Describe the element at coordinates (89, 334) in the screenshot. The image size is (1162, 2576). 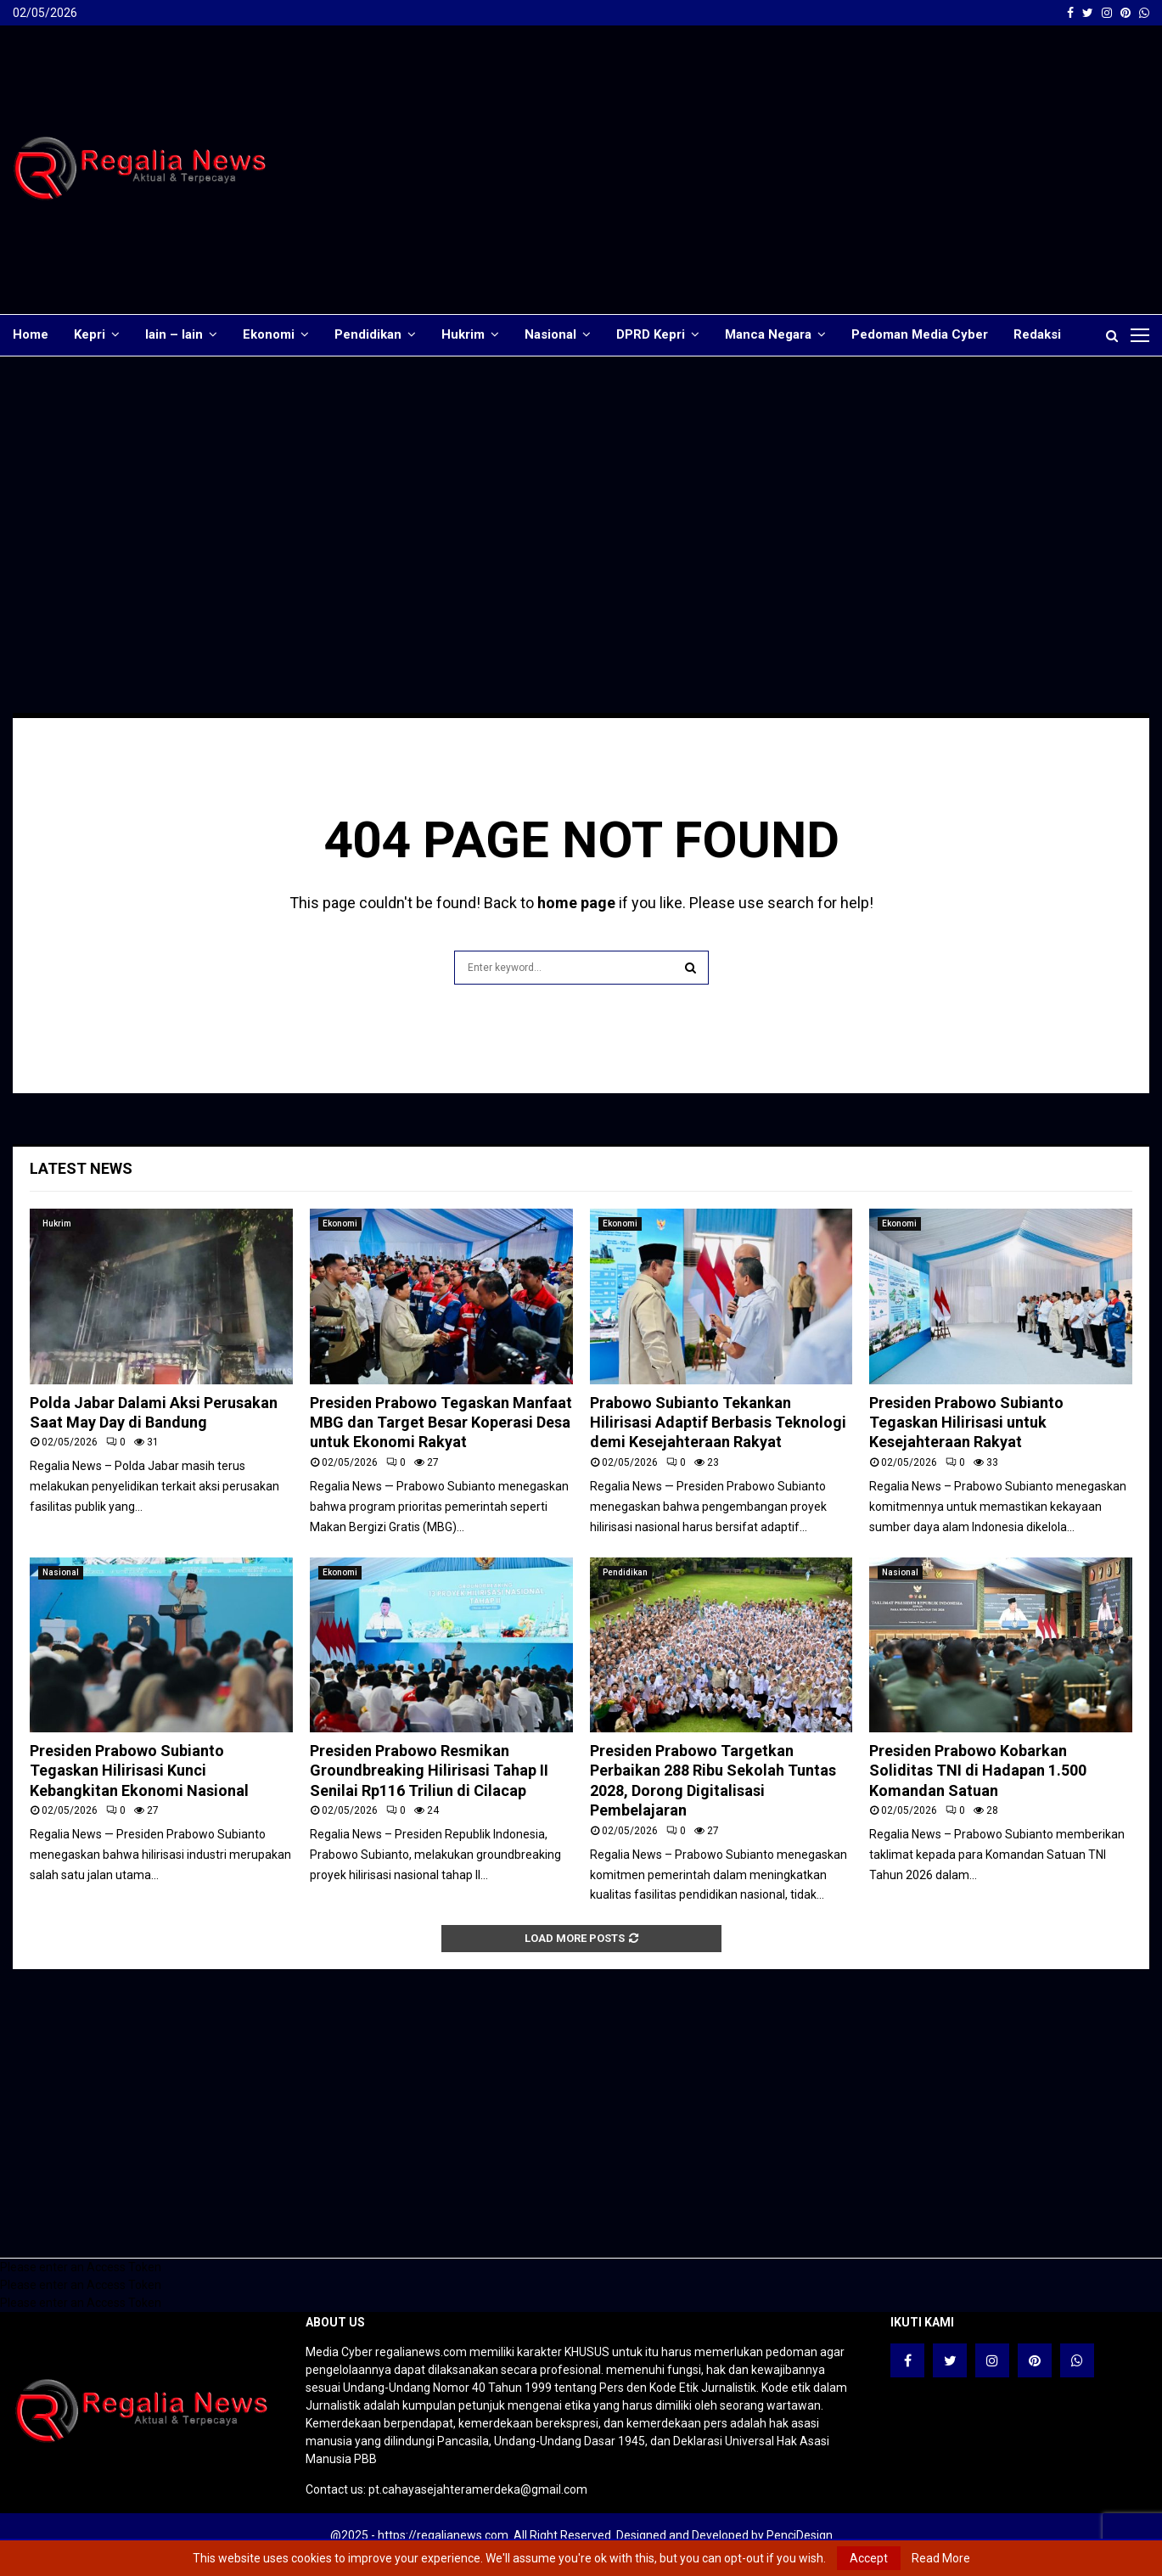
I see `Kepri` at that location.